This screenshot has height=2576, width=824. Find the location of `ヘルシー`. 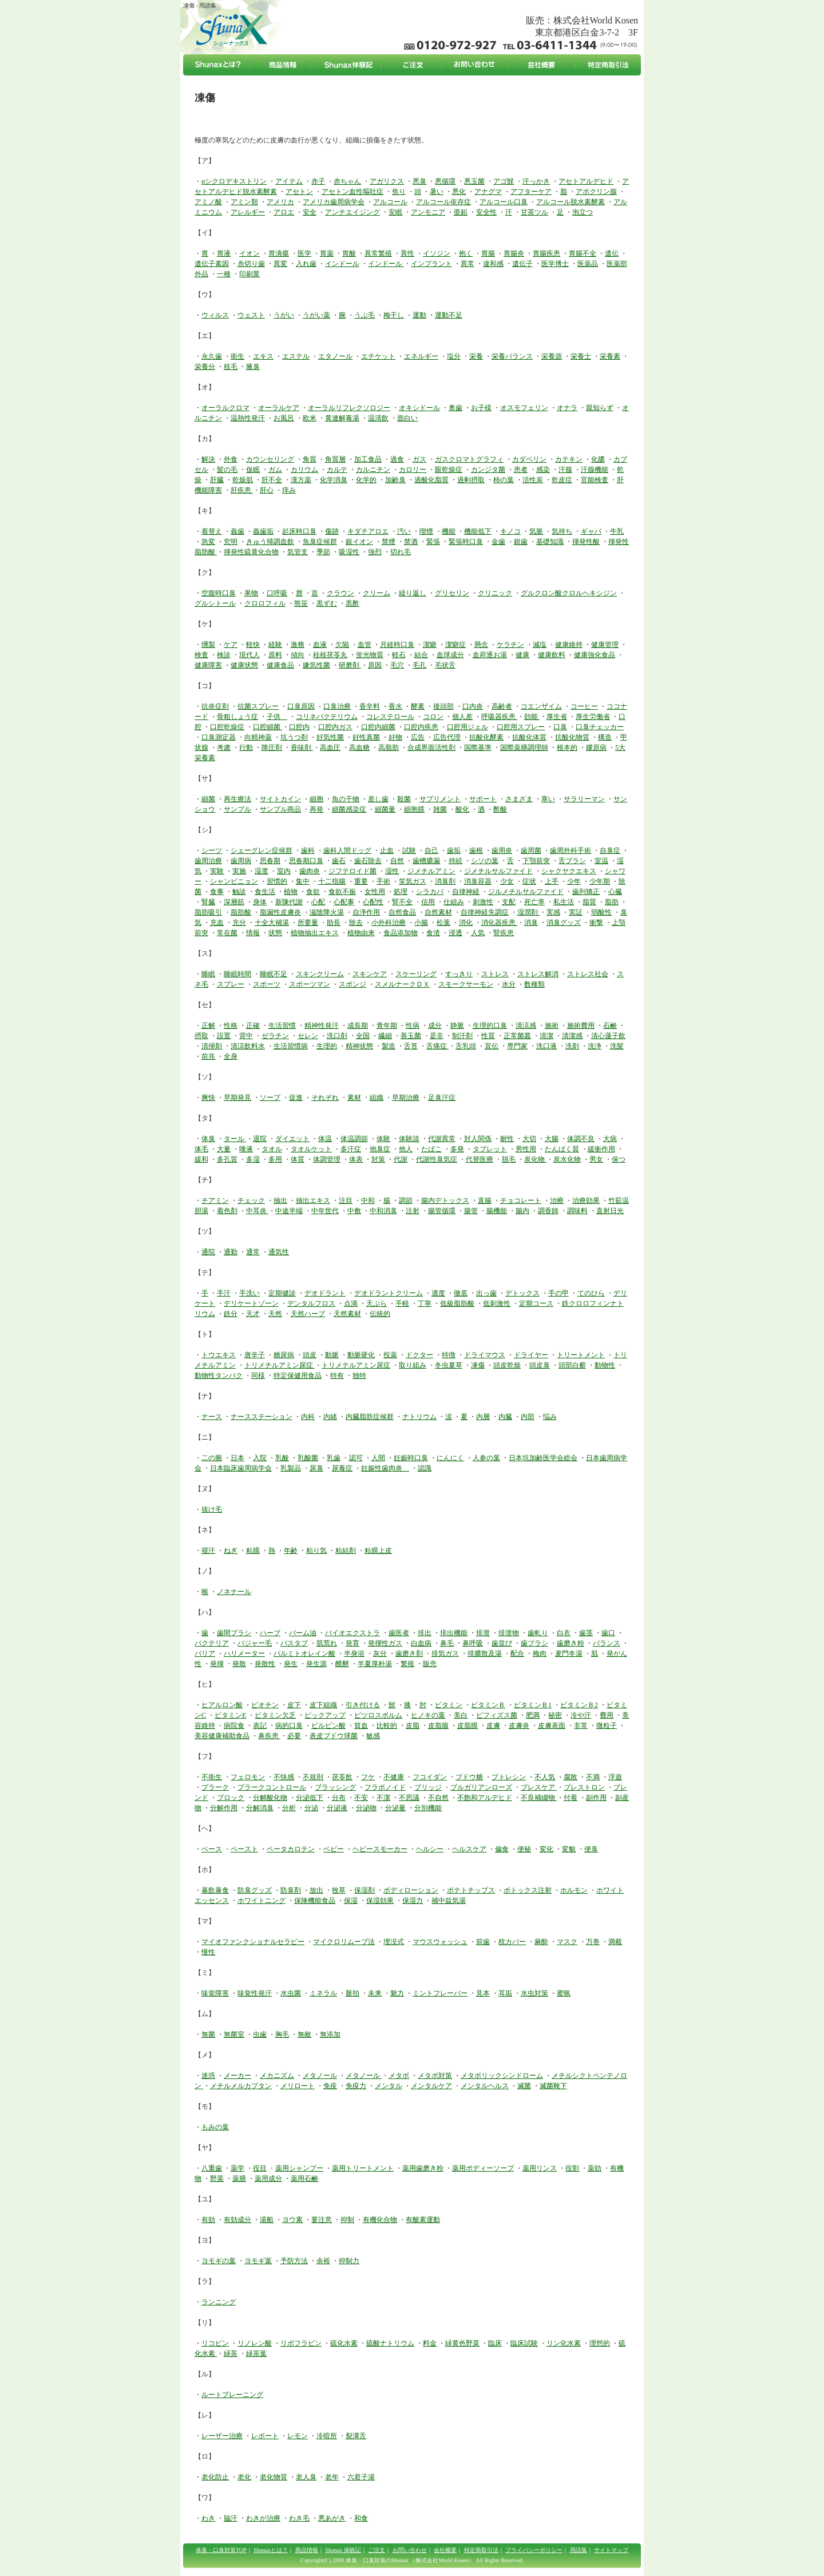

ヘルシー is located at coordinates (429, 1849).